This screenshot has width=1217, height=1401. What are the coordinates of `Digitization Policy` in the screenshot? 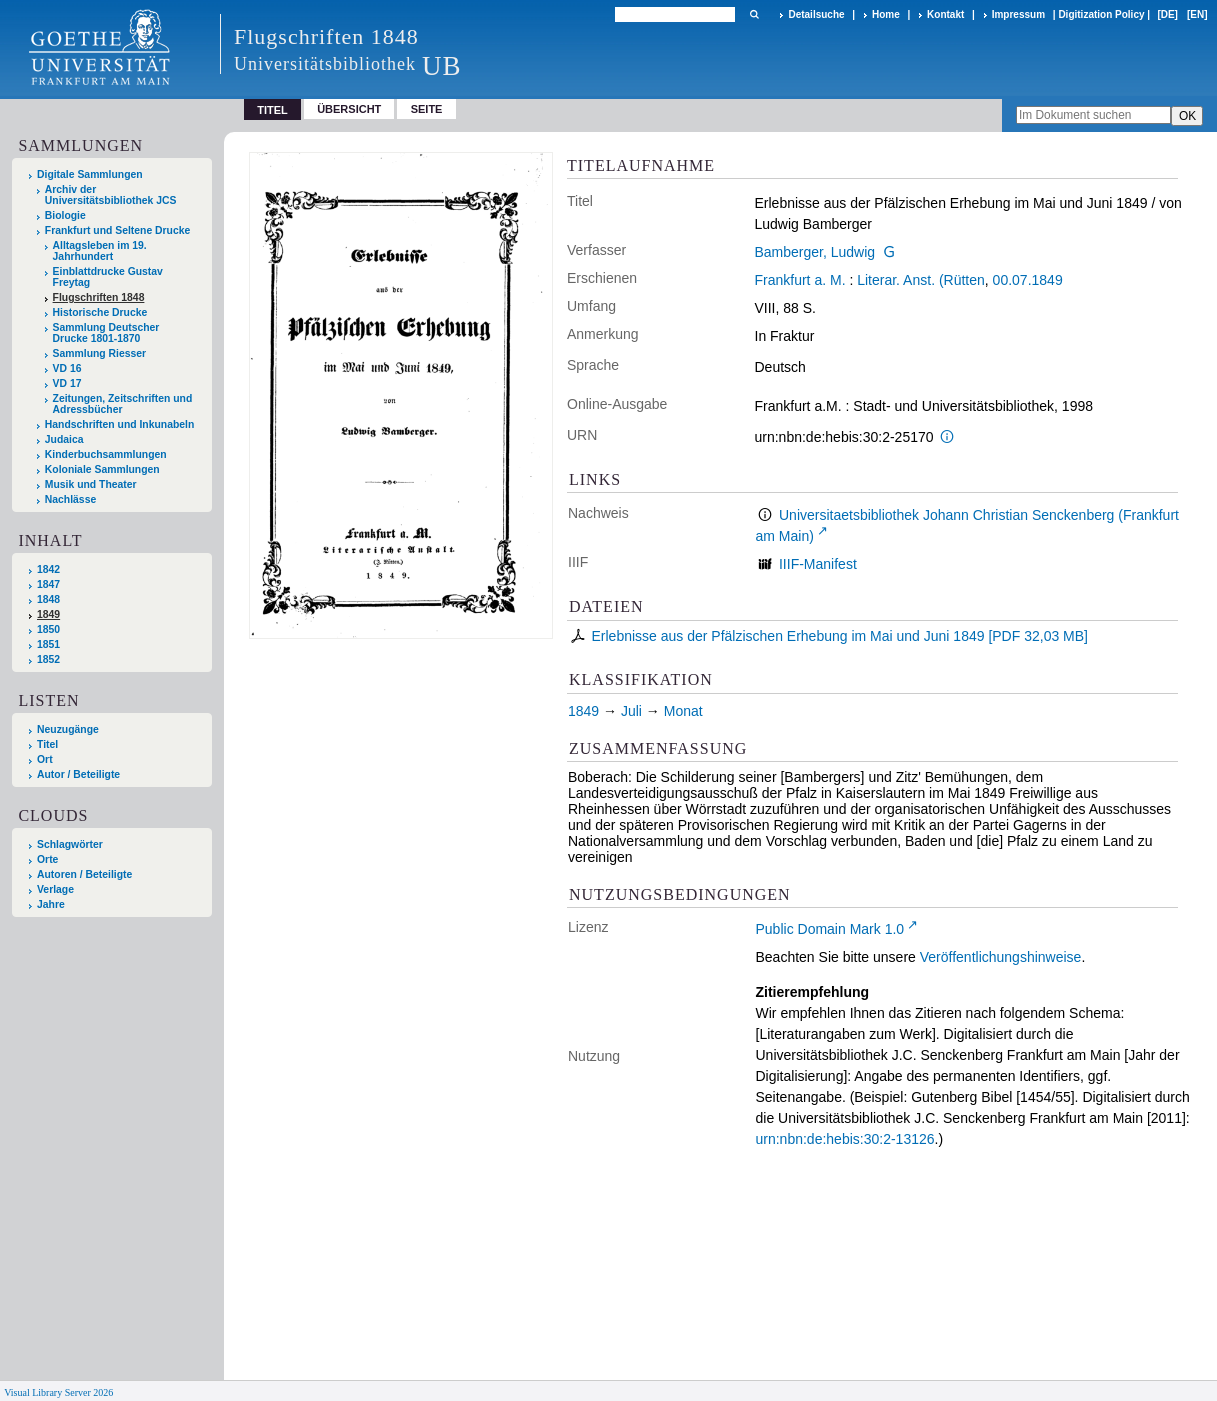 It's located at (1101, 14).